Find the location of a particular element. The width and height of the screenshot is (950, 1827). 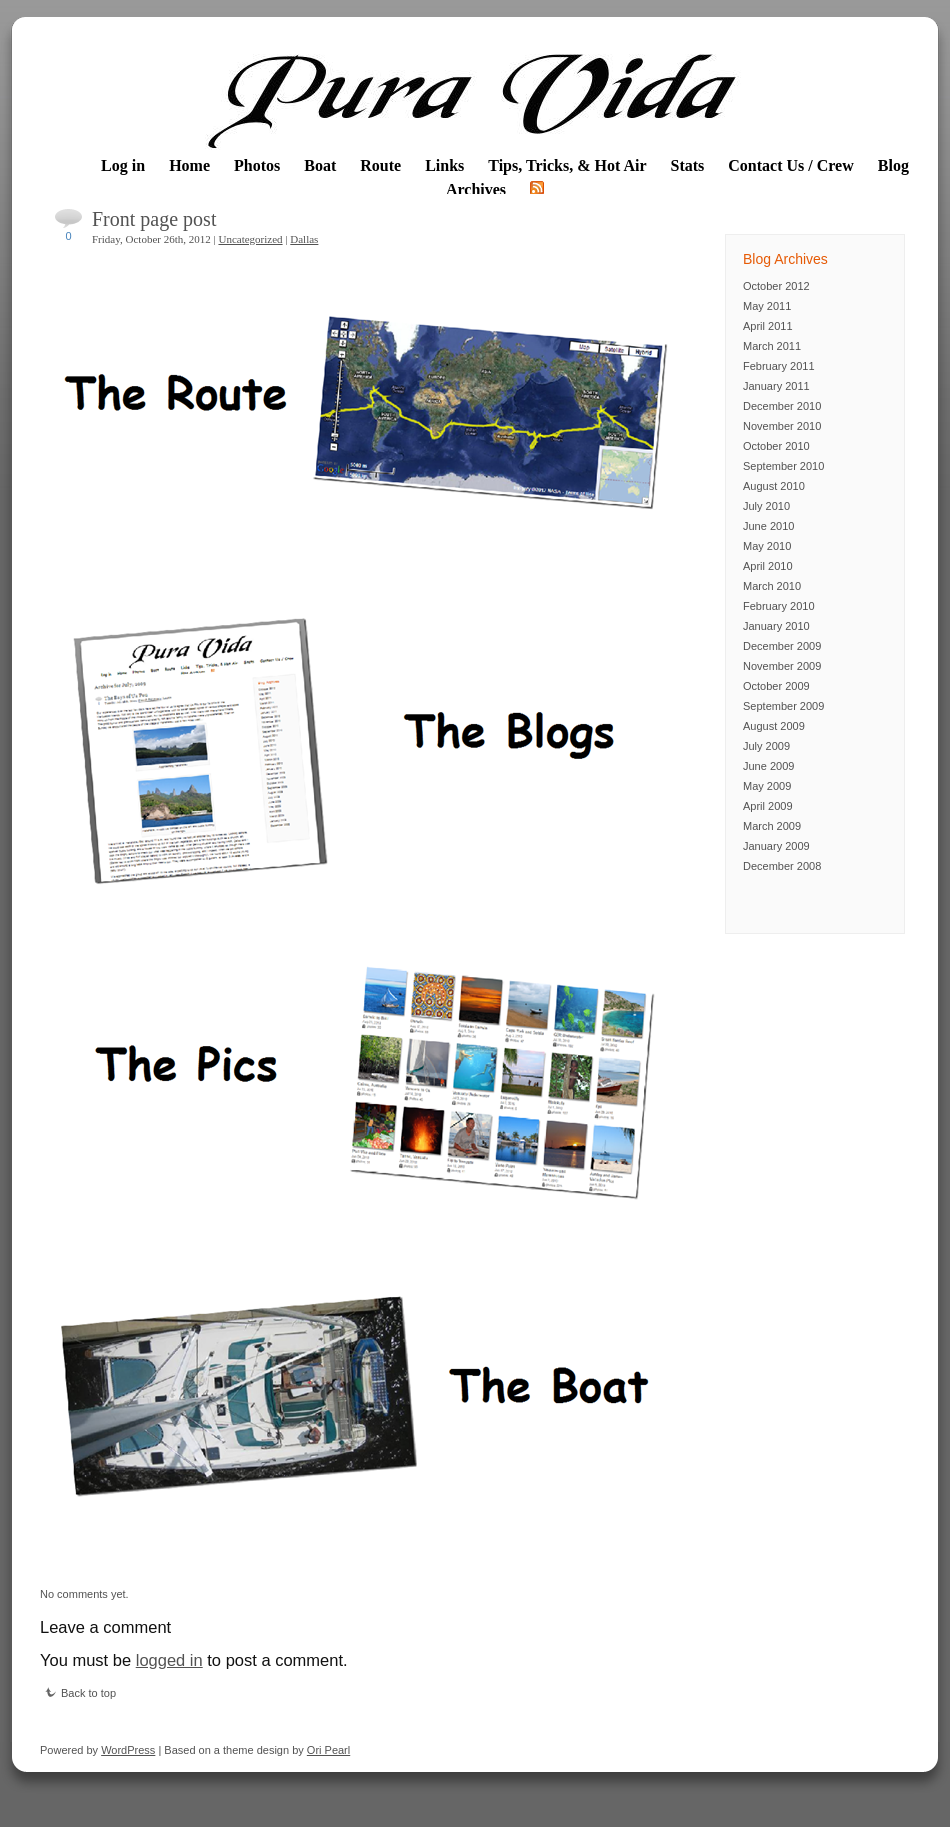

Contact Us / Crew is located at coordinates (790, 165).